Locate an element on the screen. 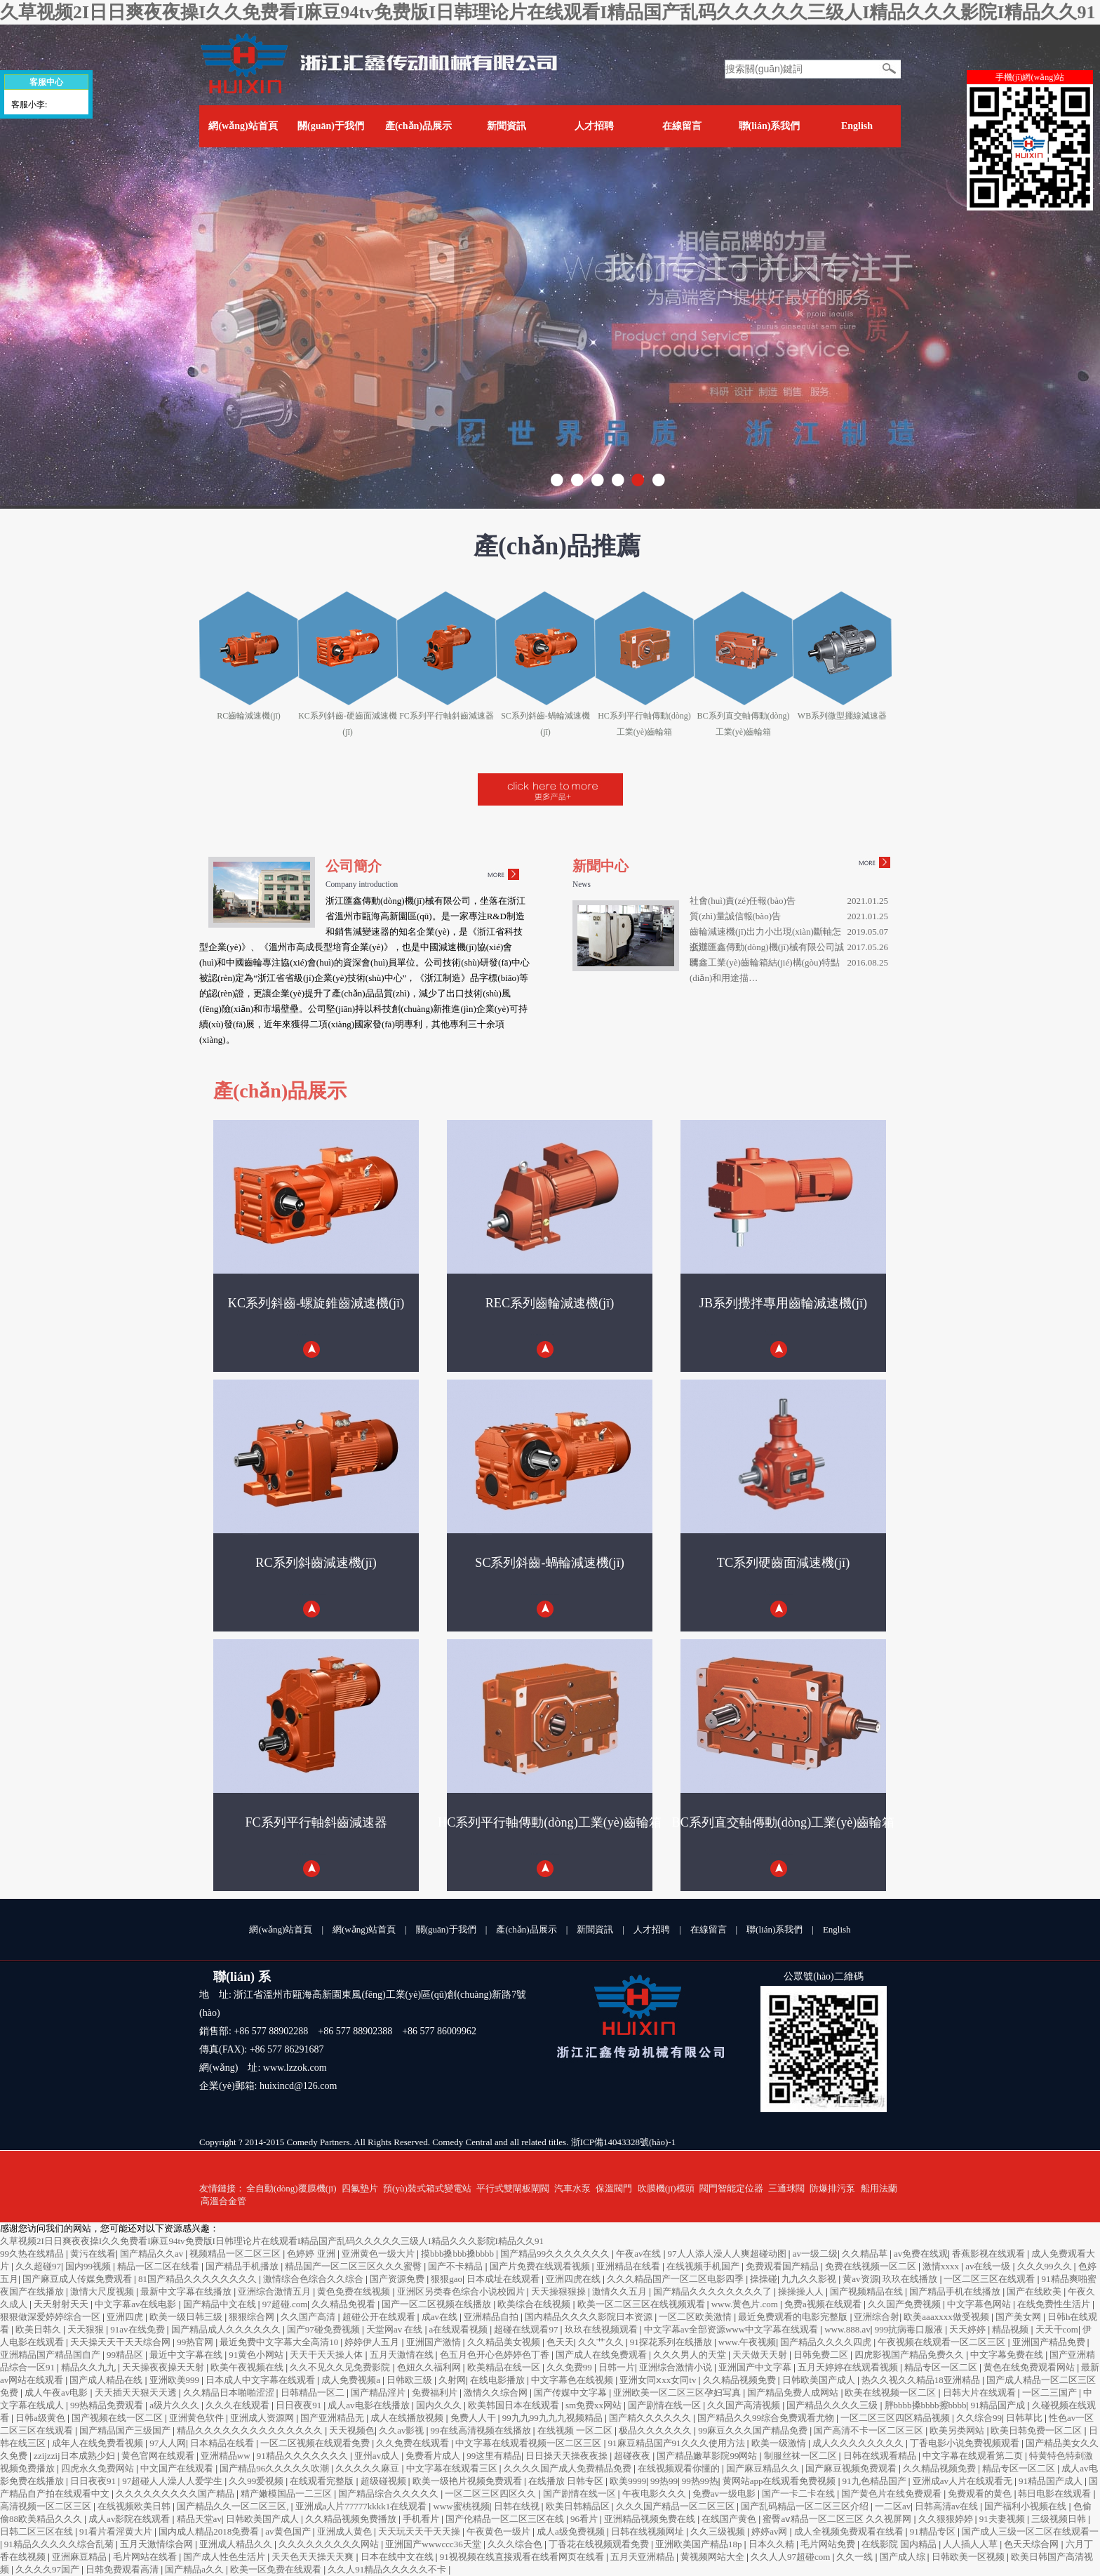  国产精品嫩草影院99网站 is located at coordinates (708, 2455).